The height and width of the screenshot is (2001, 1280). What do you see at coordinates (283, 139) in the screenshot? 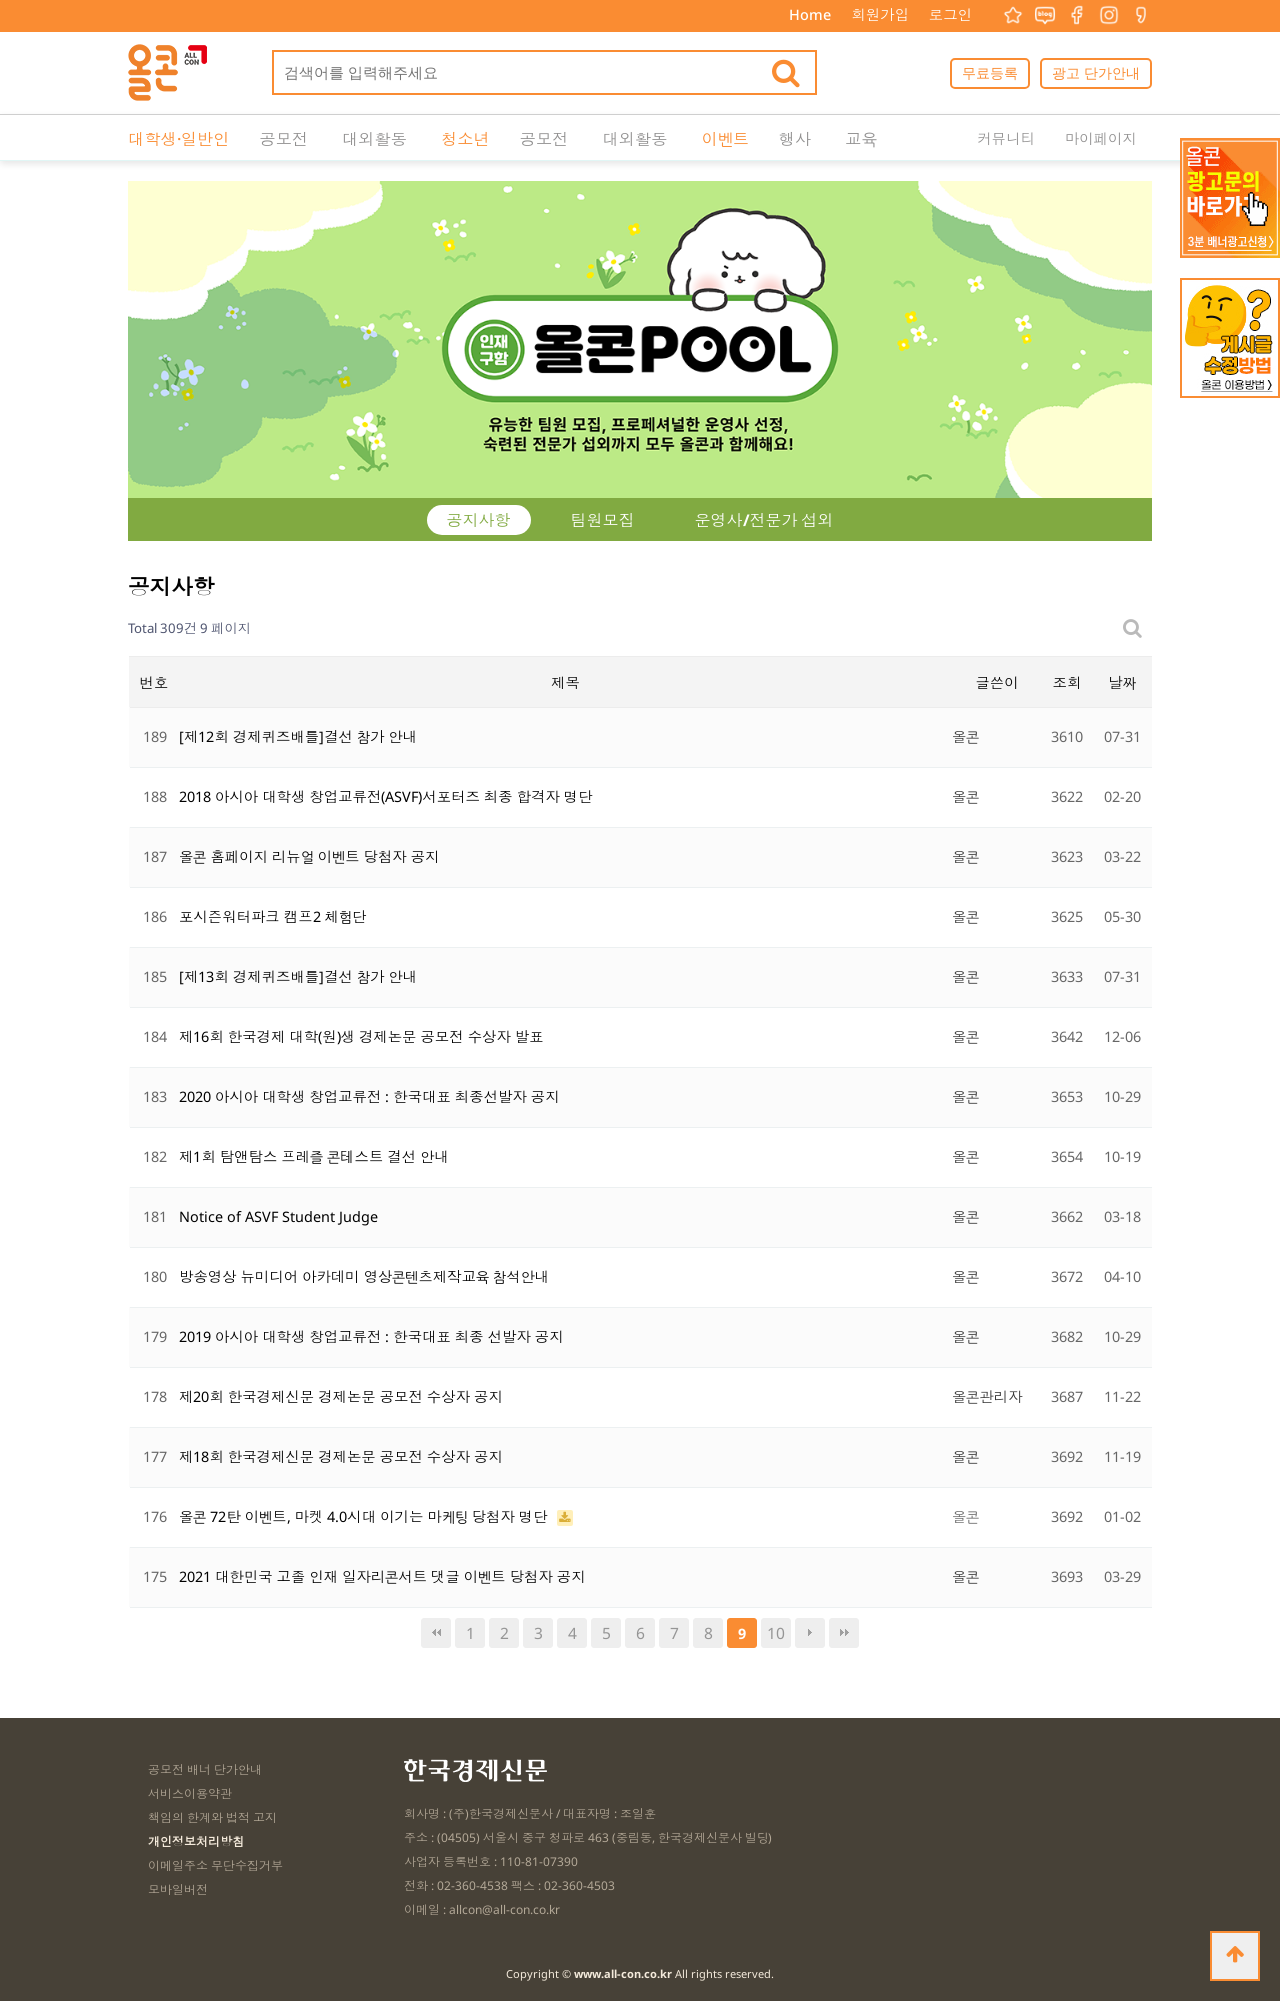
I see `공모전` at bounding box center [283, 139].